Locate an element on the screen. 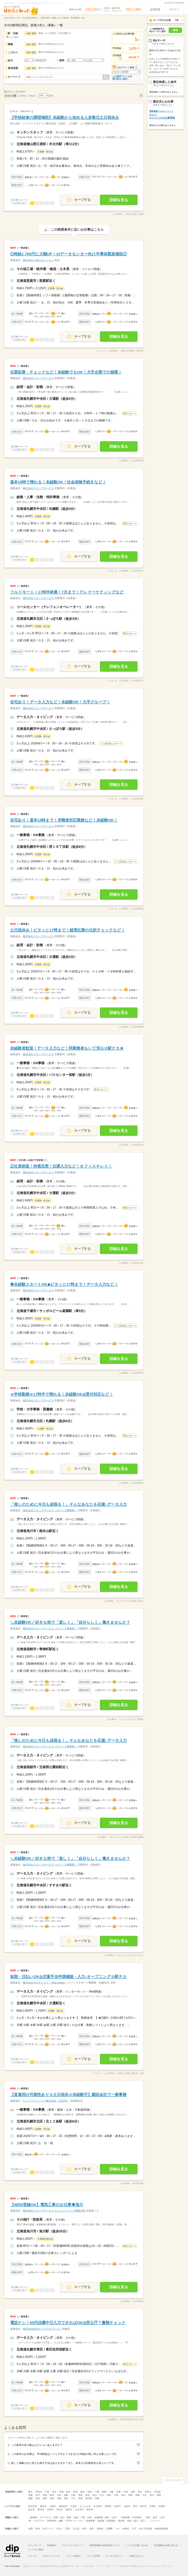 This screenshot has width=188, height=2576. 高時給 is located at coordinates (100, 2528).